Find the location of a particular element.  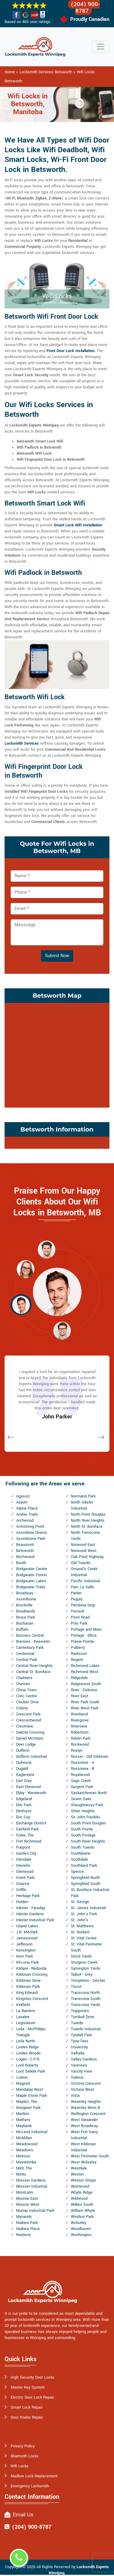

Turnbull Drive is located at coordinates (82, 2017).